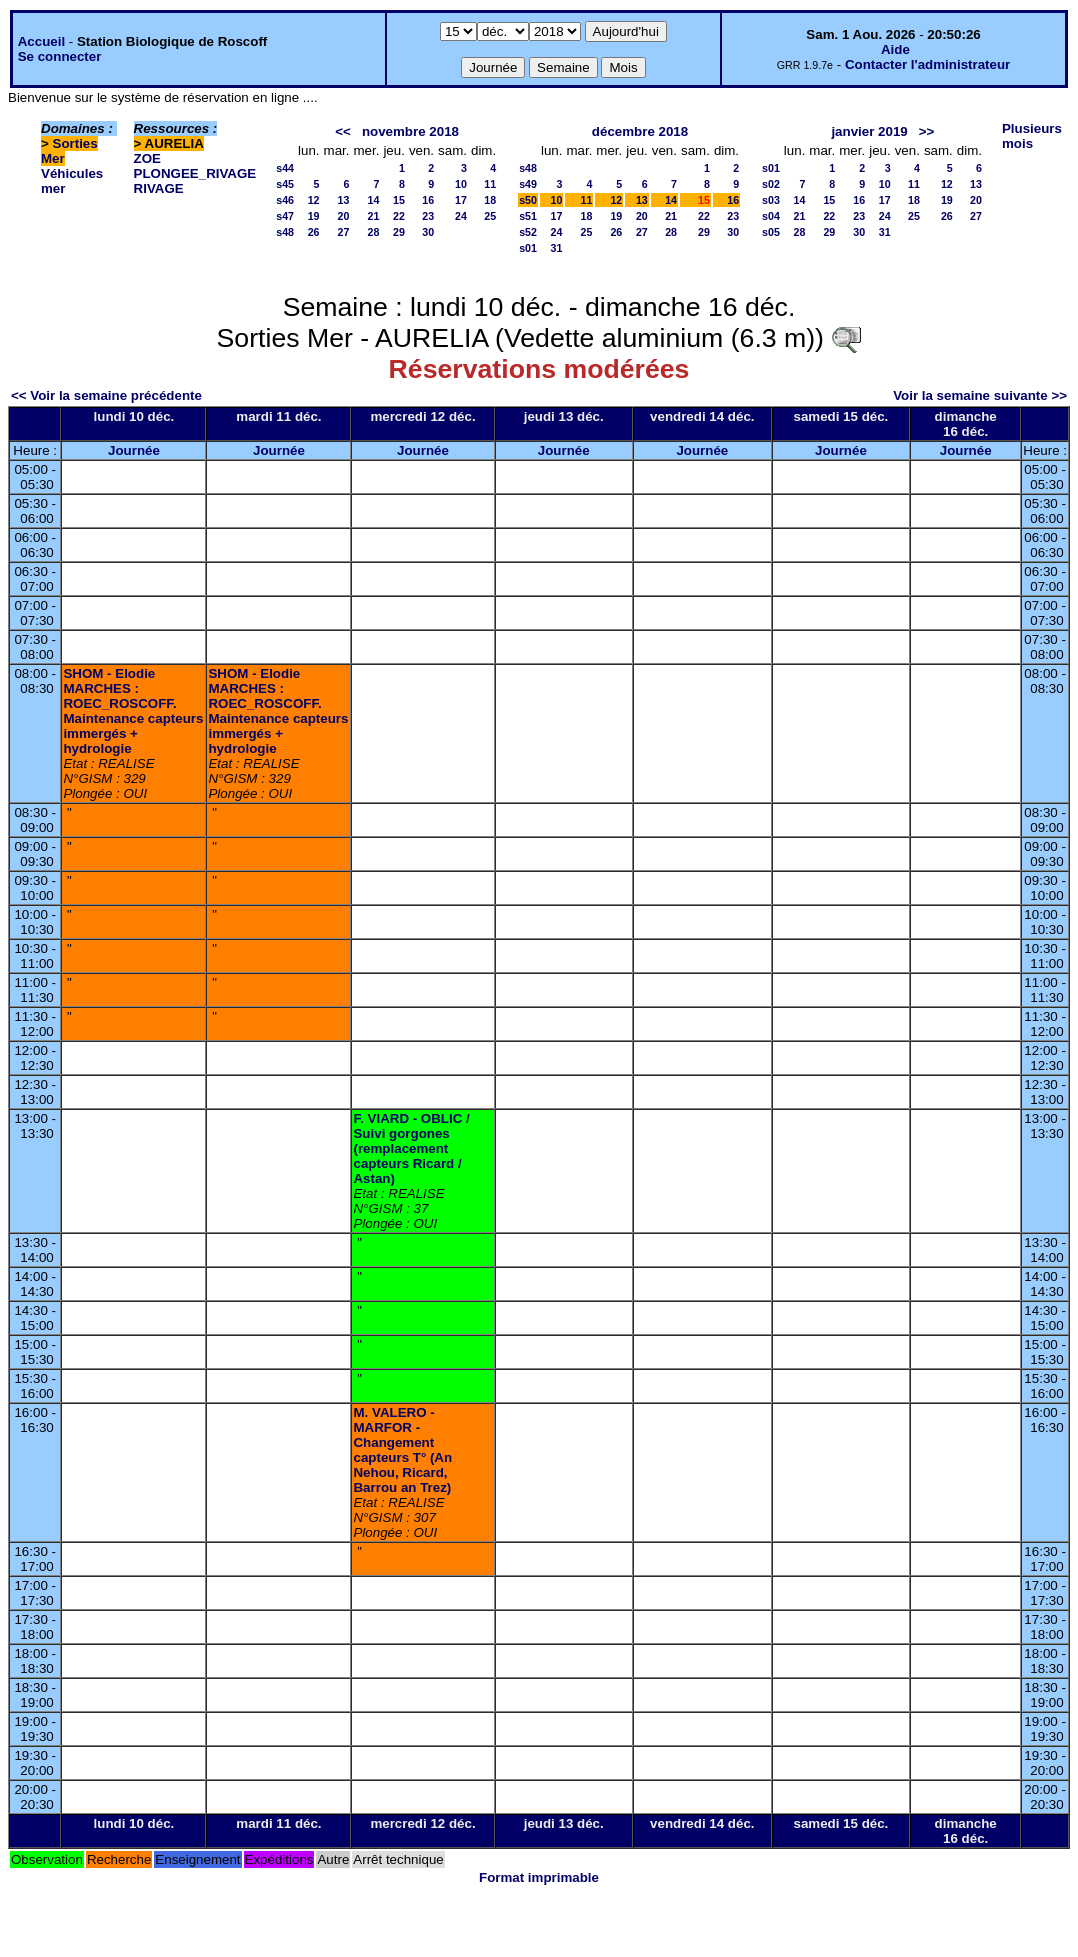  I want to click on M. VALERO - MARFOR - Changement capteurs T° (An Nehou, Ricard, Barrou an Trez), so click(402, 1450).